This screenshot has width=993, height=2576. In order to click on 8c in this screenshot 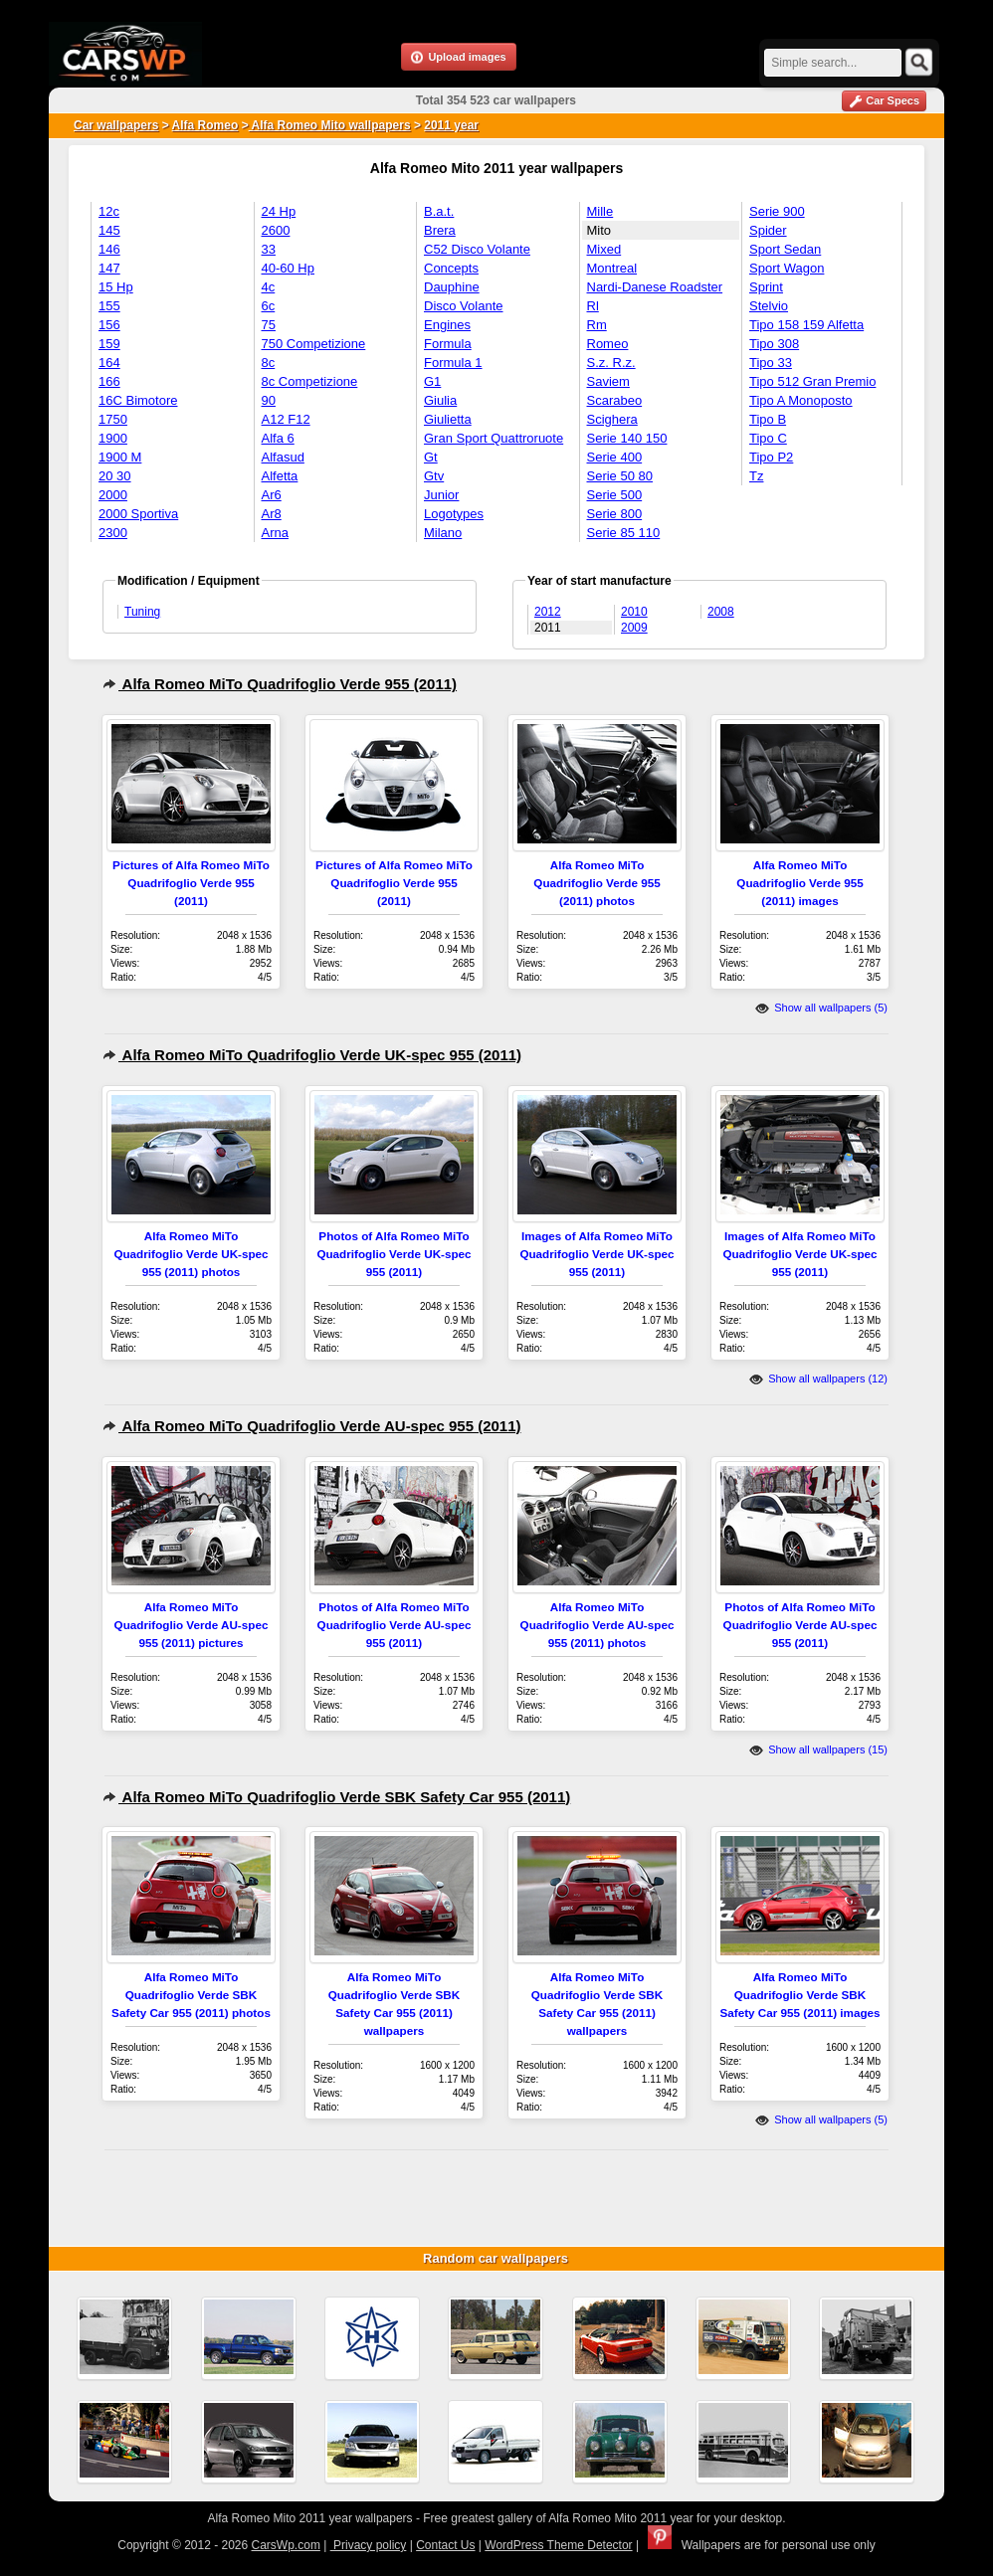, I will do `click(269, 362)`.